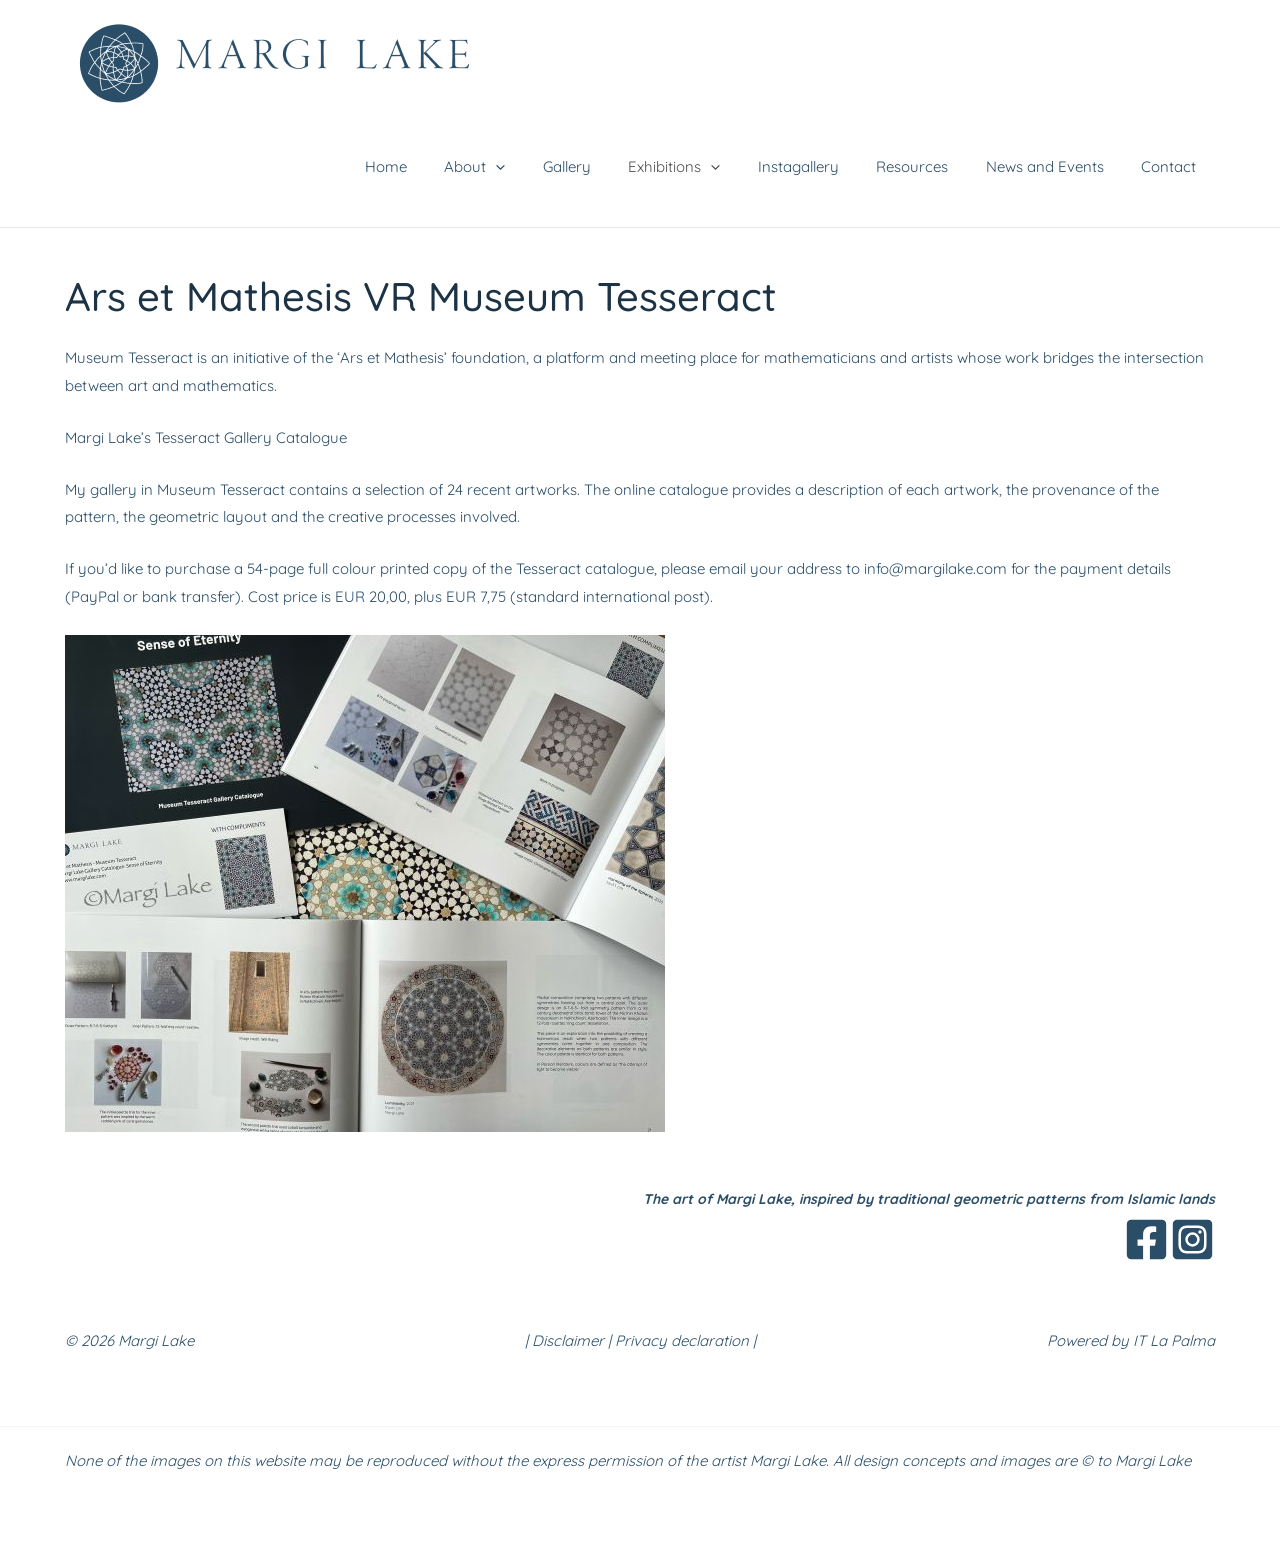 Image resolution: width=1280 pixels, height=1547 pixels. What do you see at coordinates (1174, 1340) in the screenshot?
I see `IT La Palma` at bounding box center [1174, 1340].